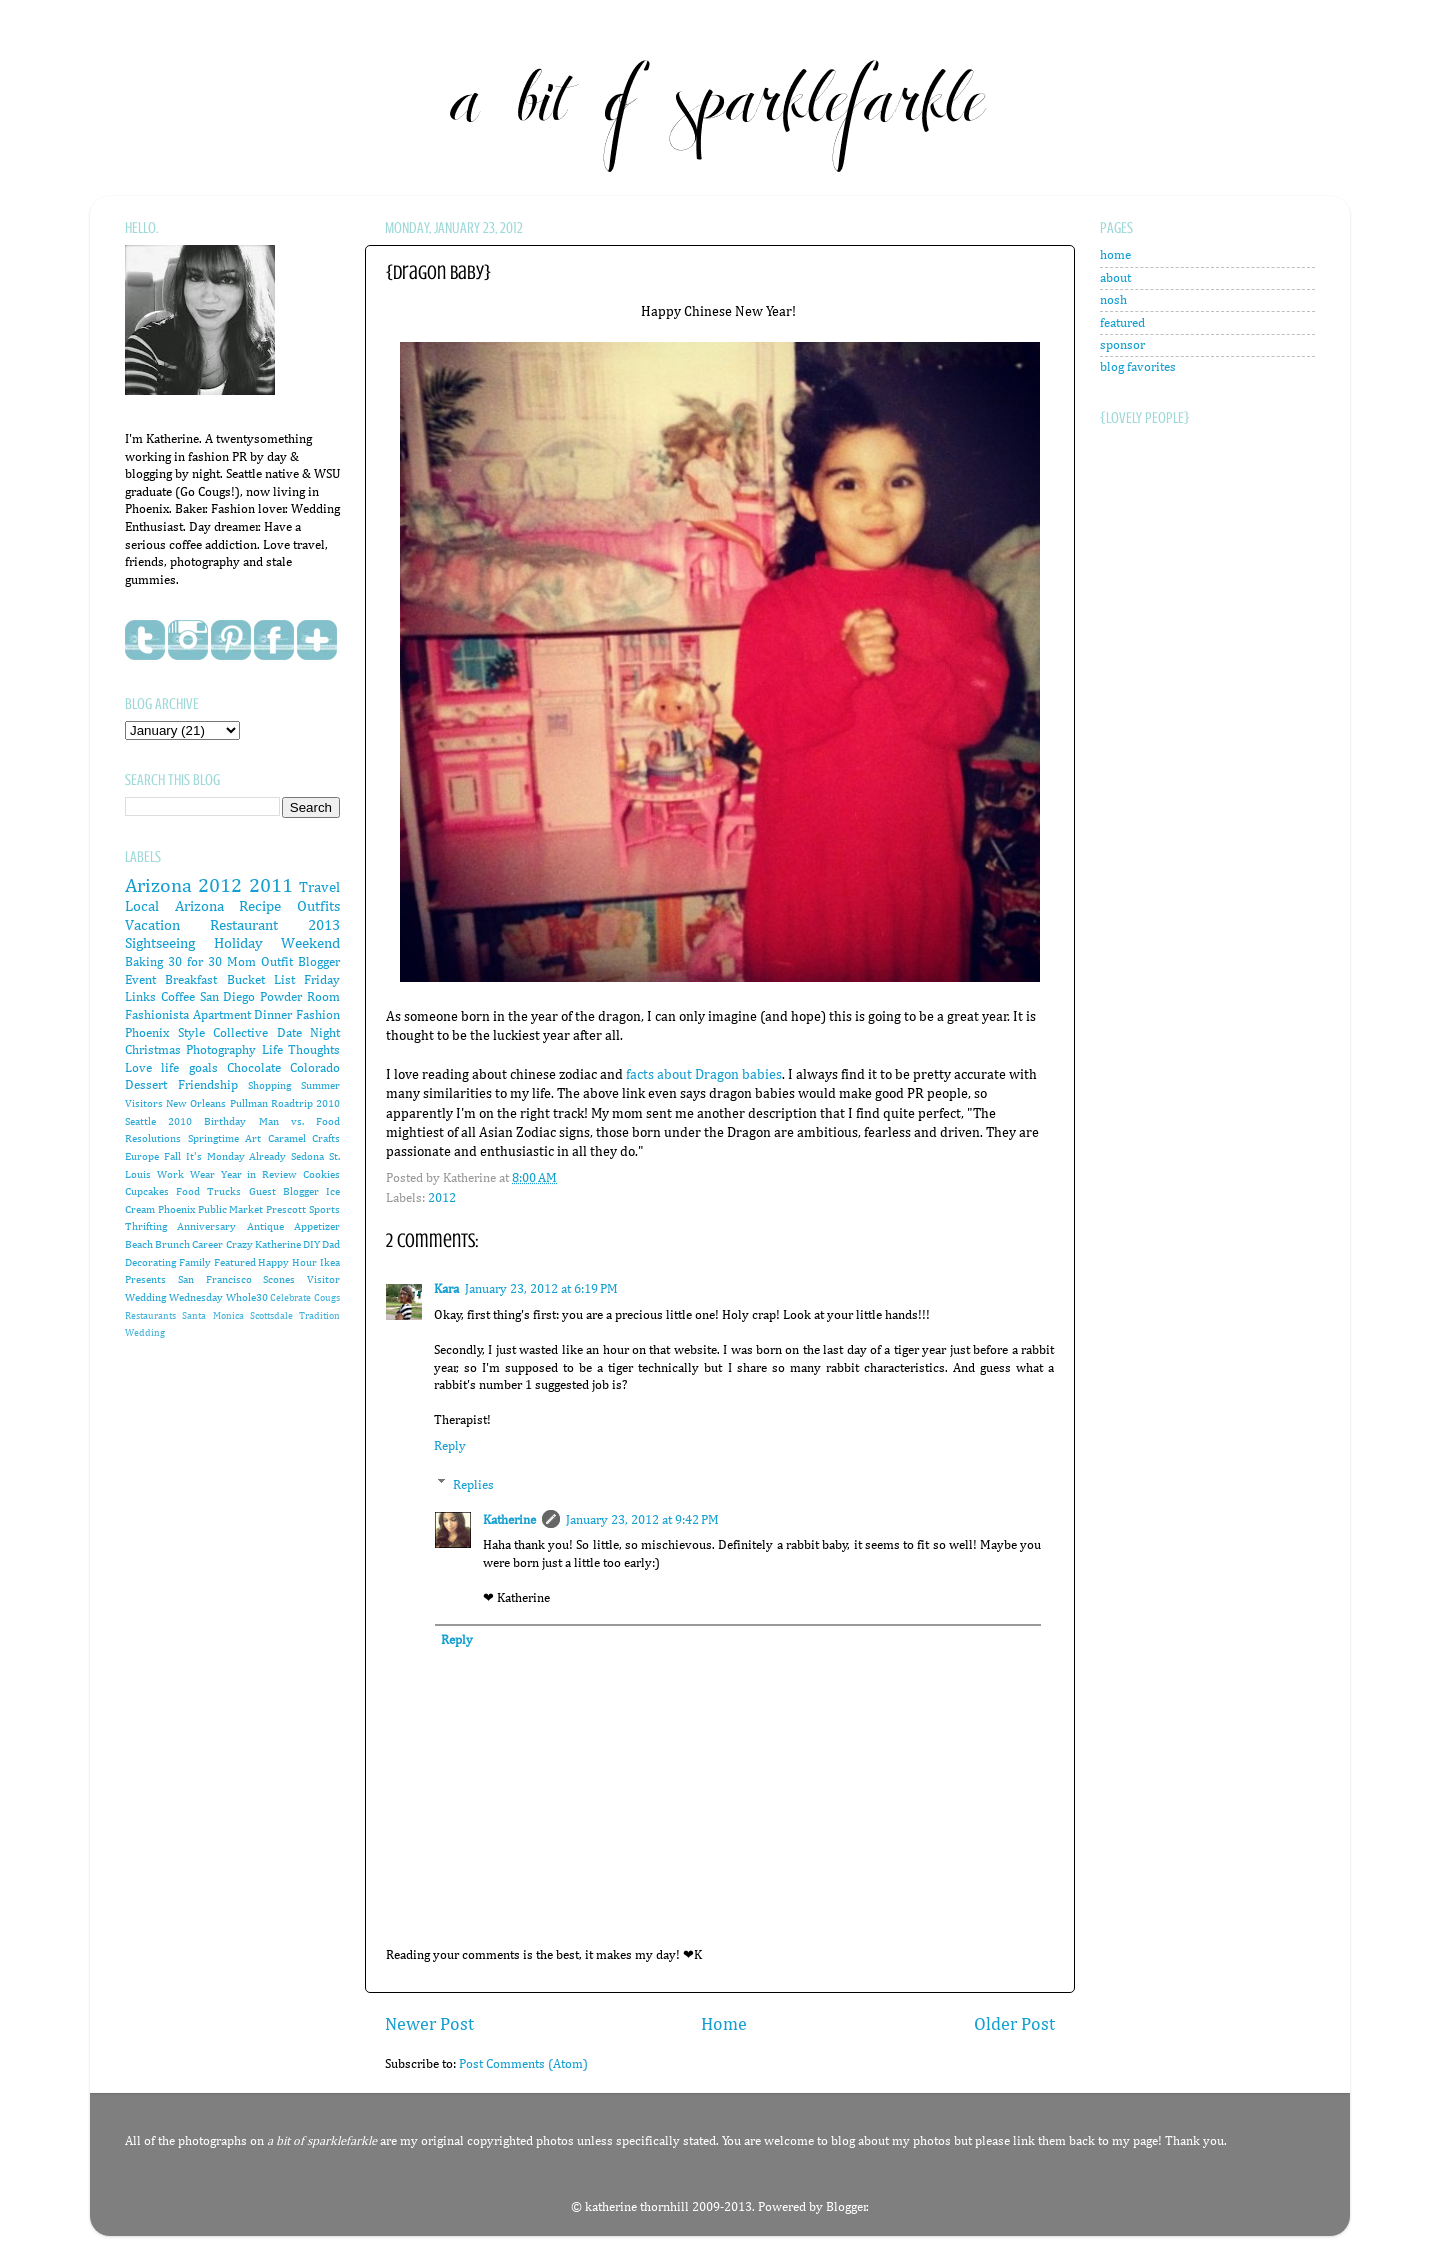 The width and height of the screenshot is (1440, 2256). Describe the element at coordinates (446, 1289) in the screenshot. I see `Kara` at that location.